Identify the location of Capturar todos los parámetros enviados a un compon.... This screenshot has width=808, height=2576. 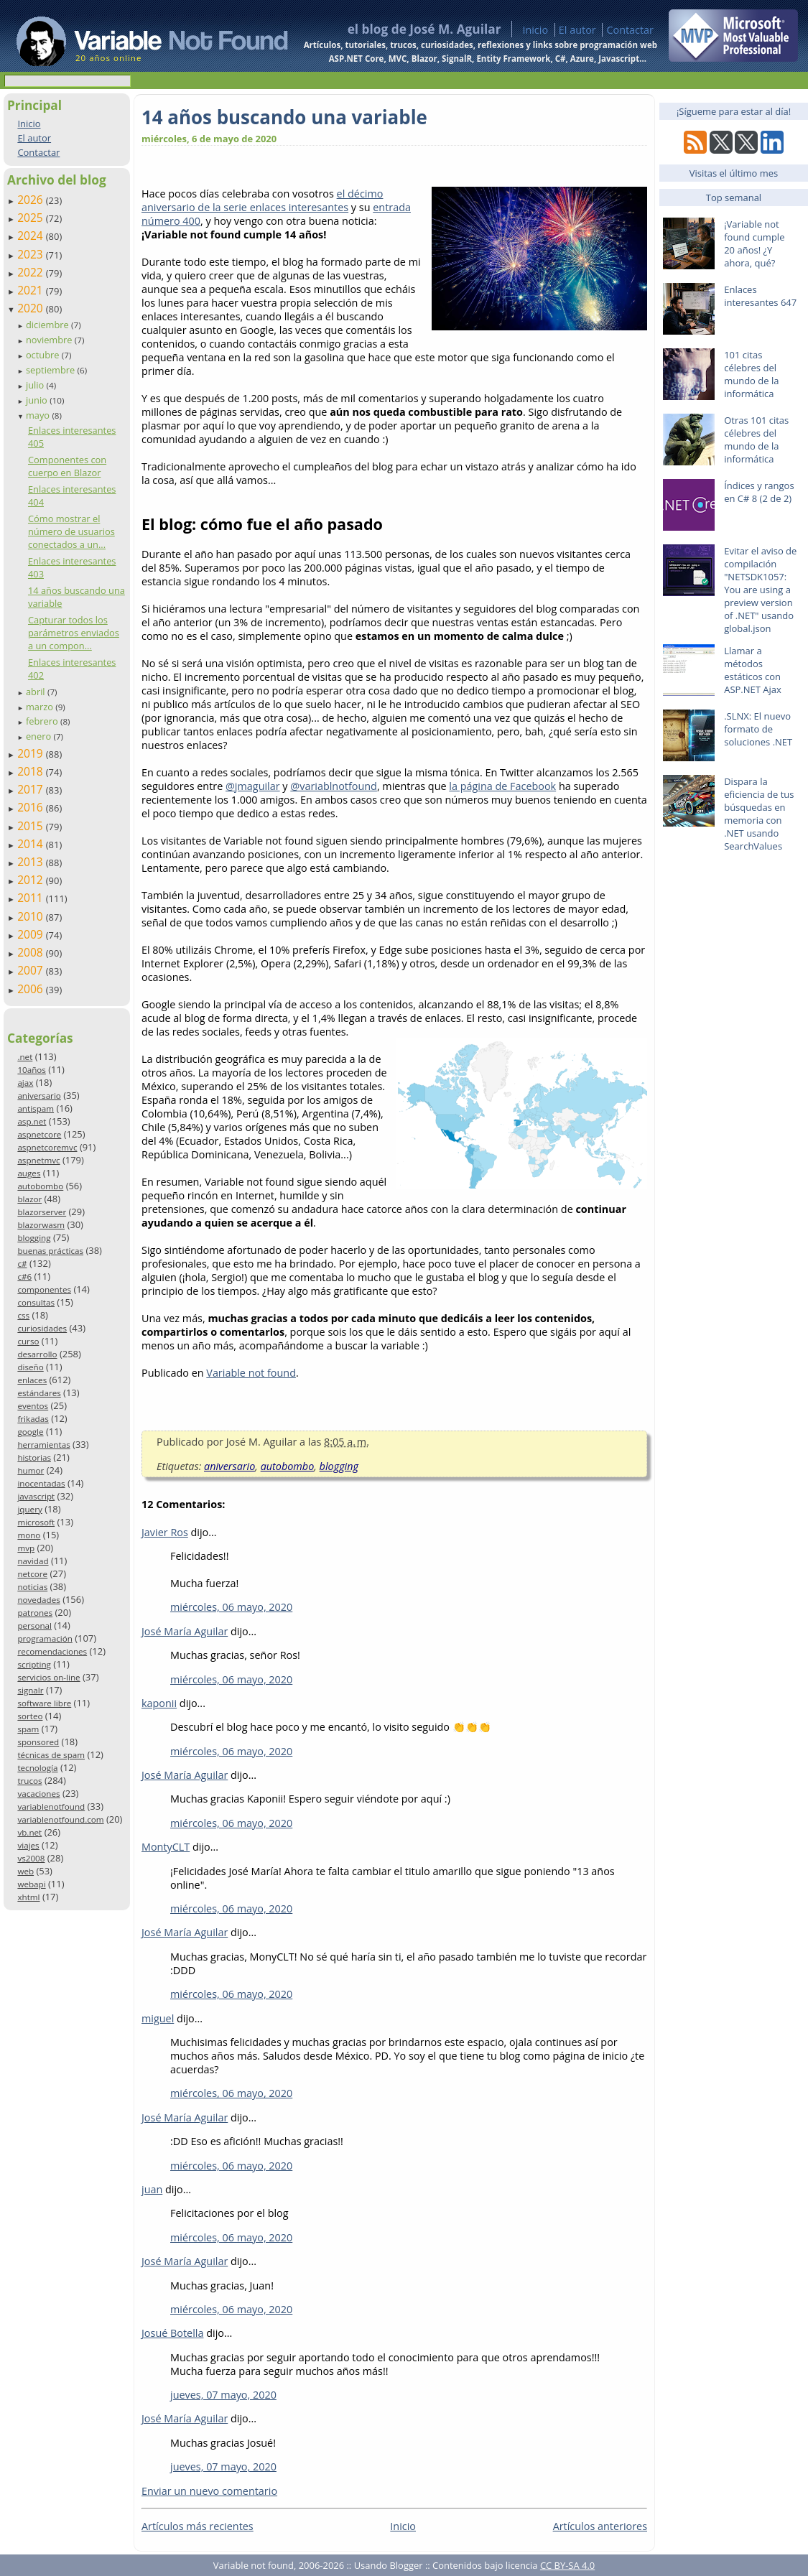
(73, 632).